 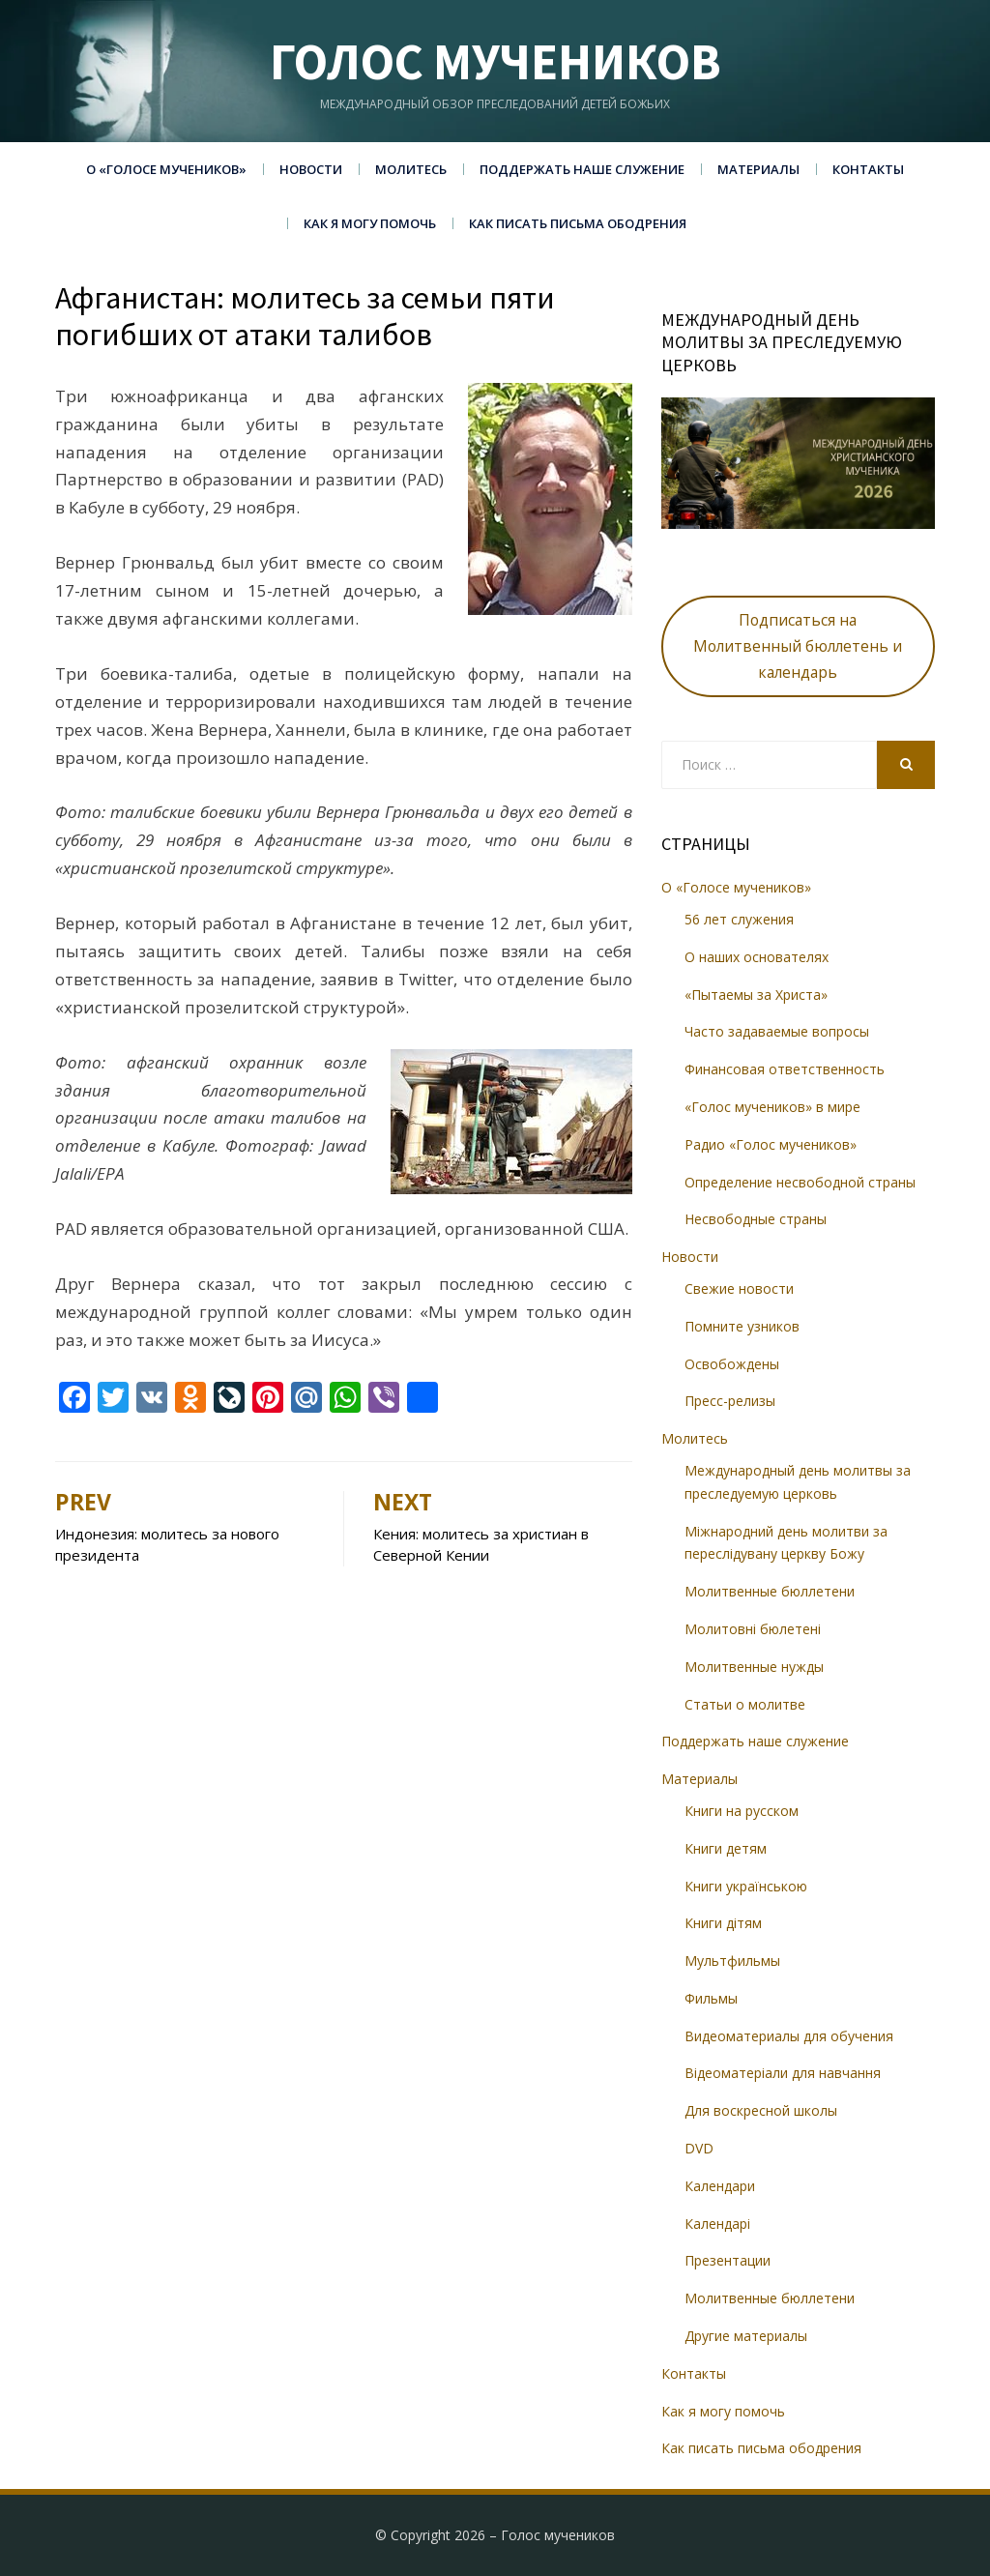 What do you see at coordinates (711, 1998) in the screenshot?
I see `Фильмы` at bounding box center [711, 1998].